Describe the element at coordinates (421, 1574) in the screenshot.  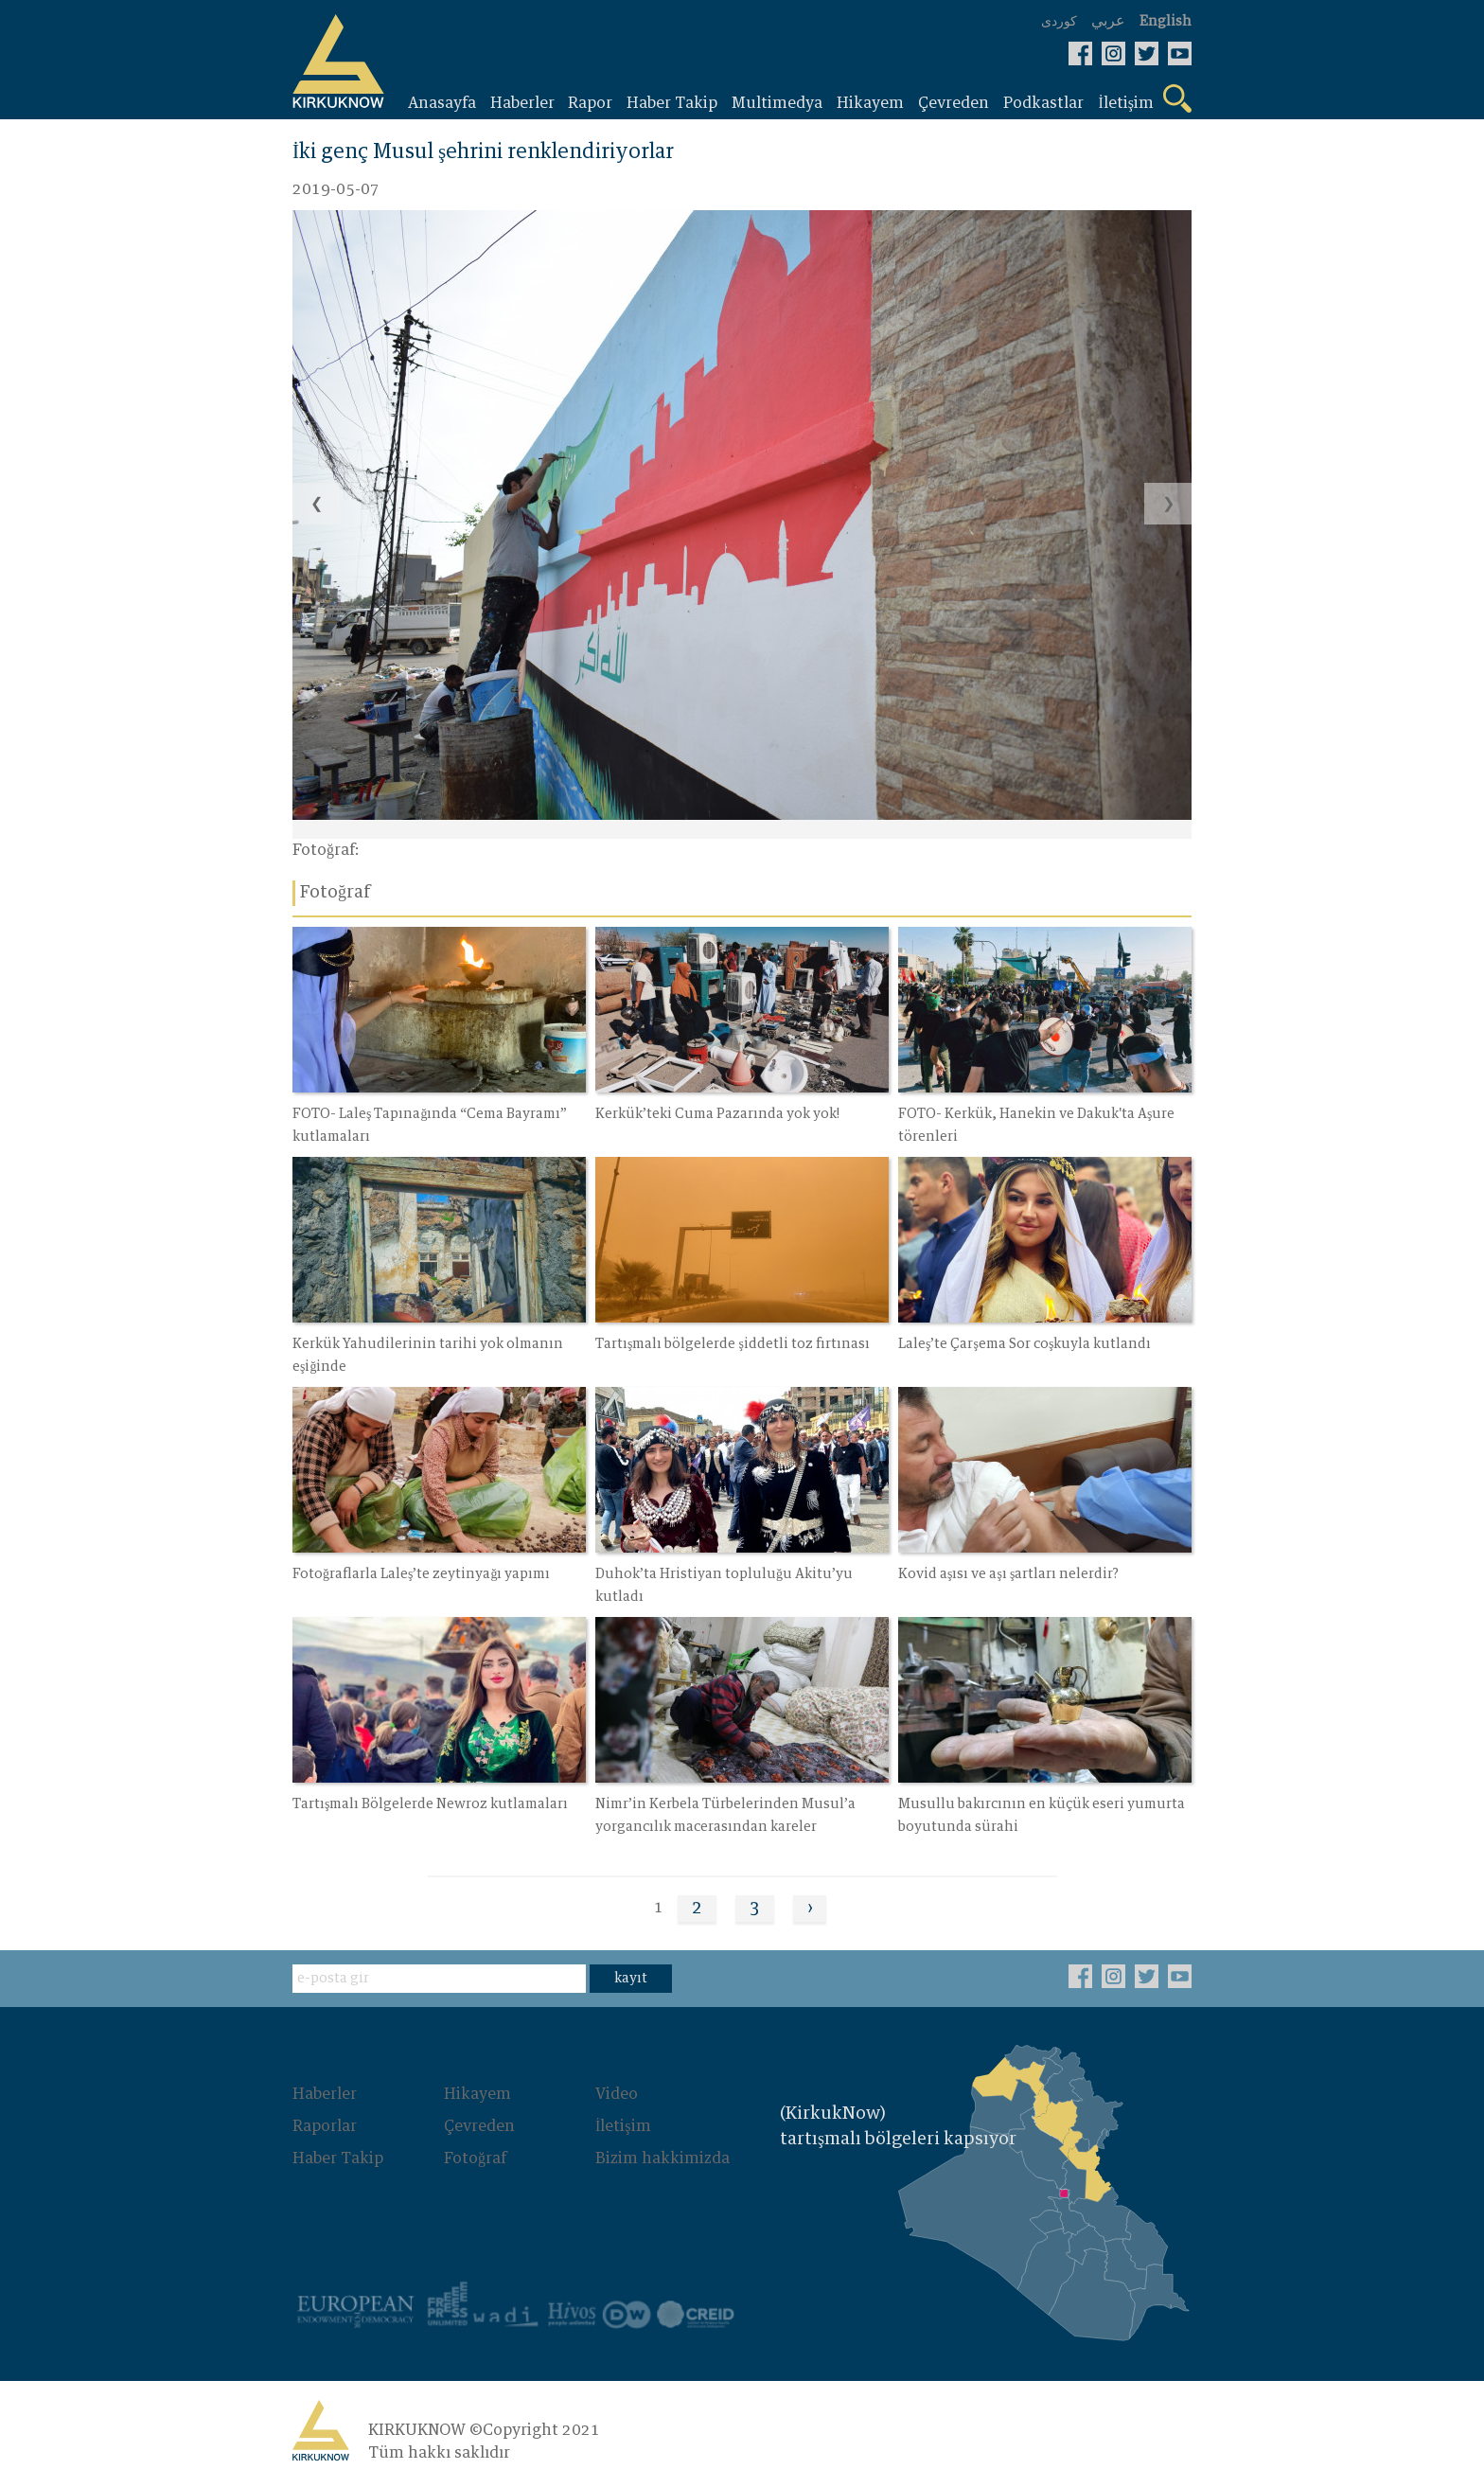
I see `Fotoğraflarla Laleş’te zeytinyağı yapımı` at that location.